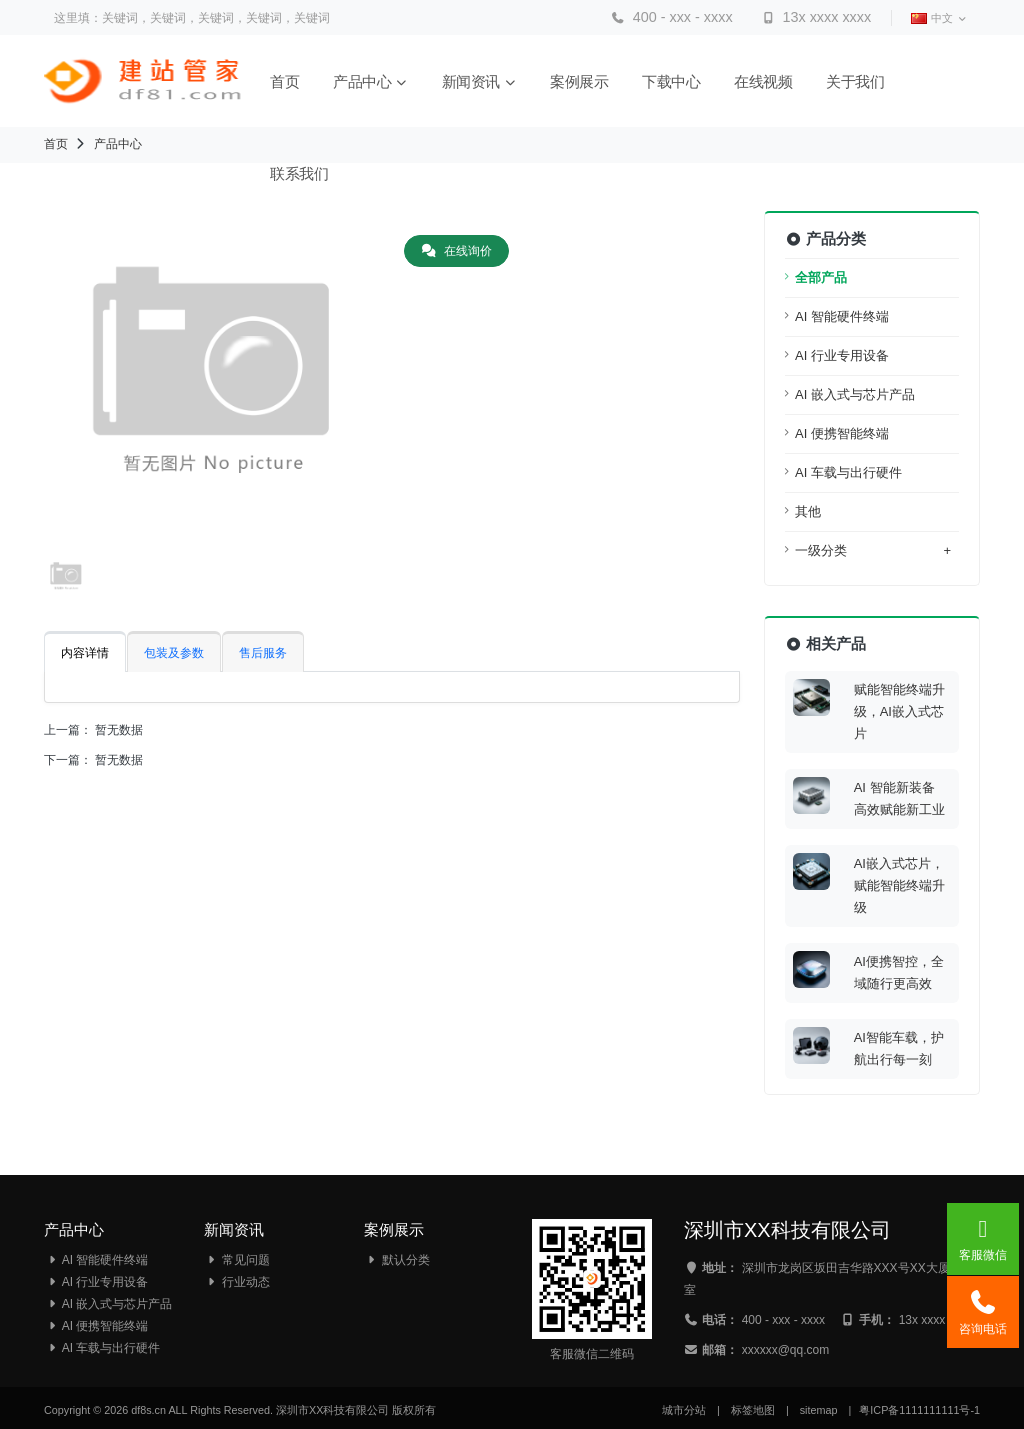 The height and width of the screenshot is (1429, 1024). I want to click on AI 智能硬件终端, so click(842, 316).